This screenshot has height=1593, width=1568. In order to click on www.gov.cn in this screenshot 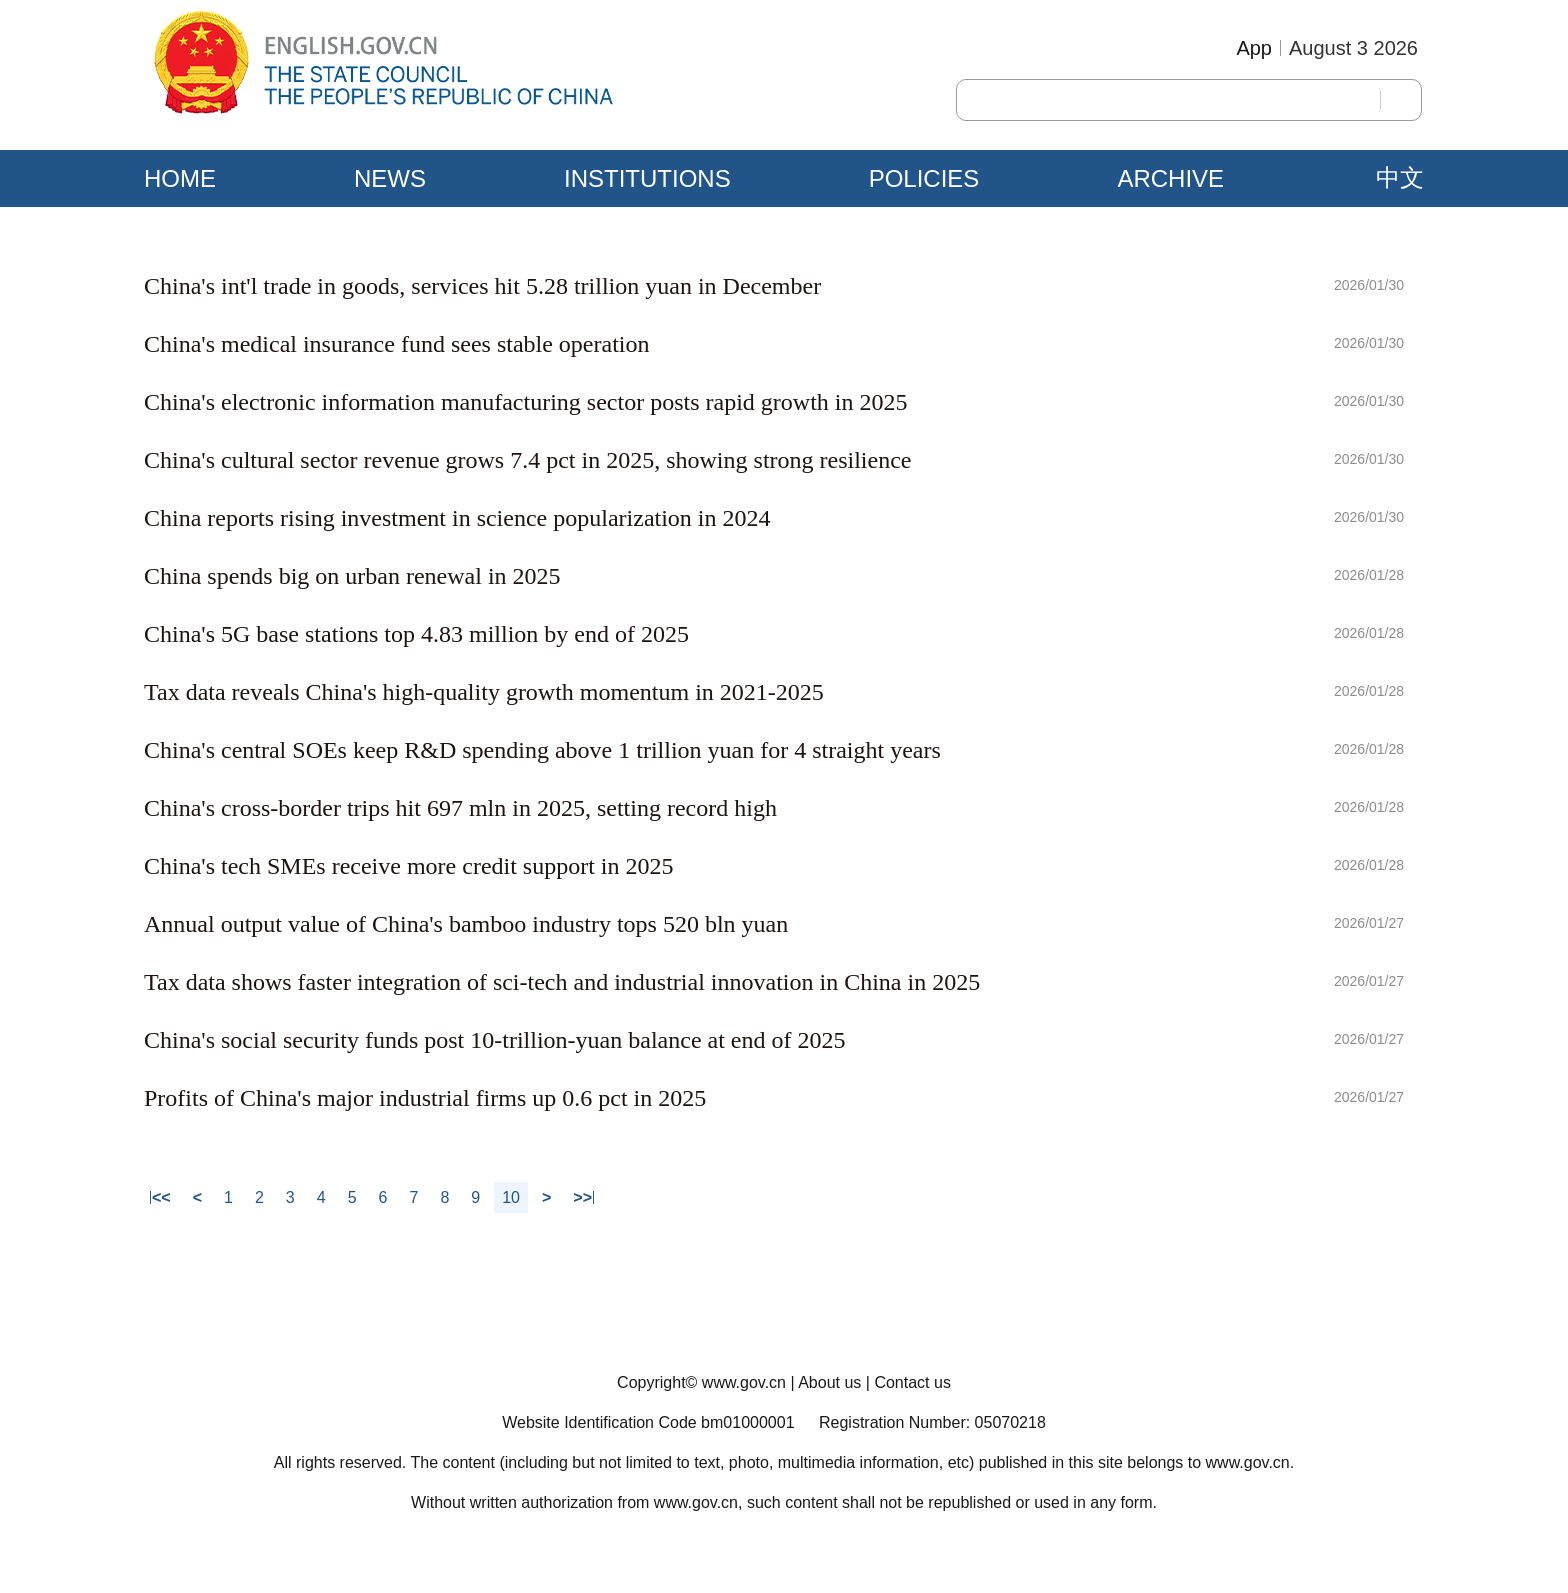, I will do `click(744, 1382)`.